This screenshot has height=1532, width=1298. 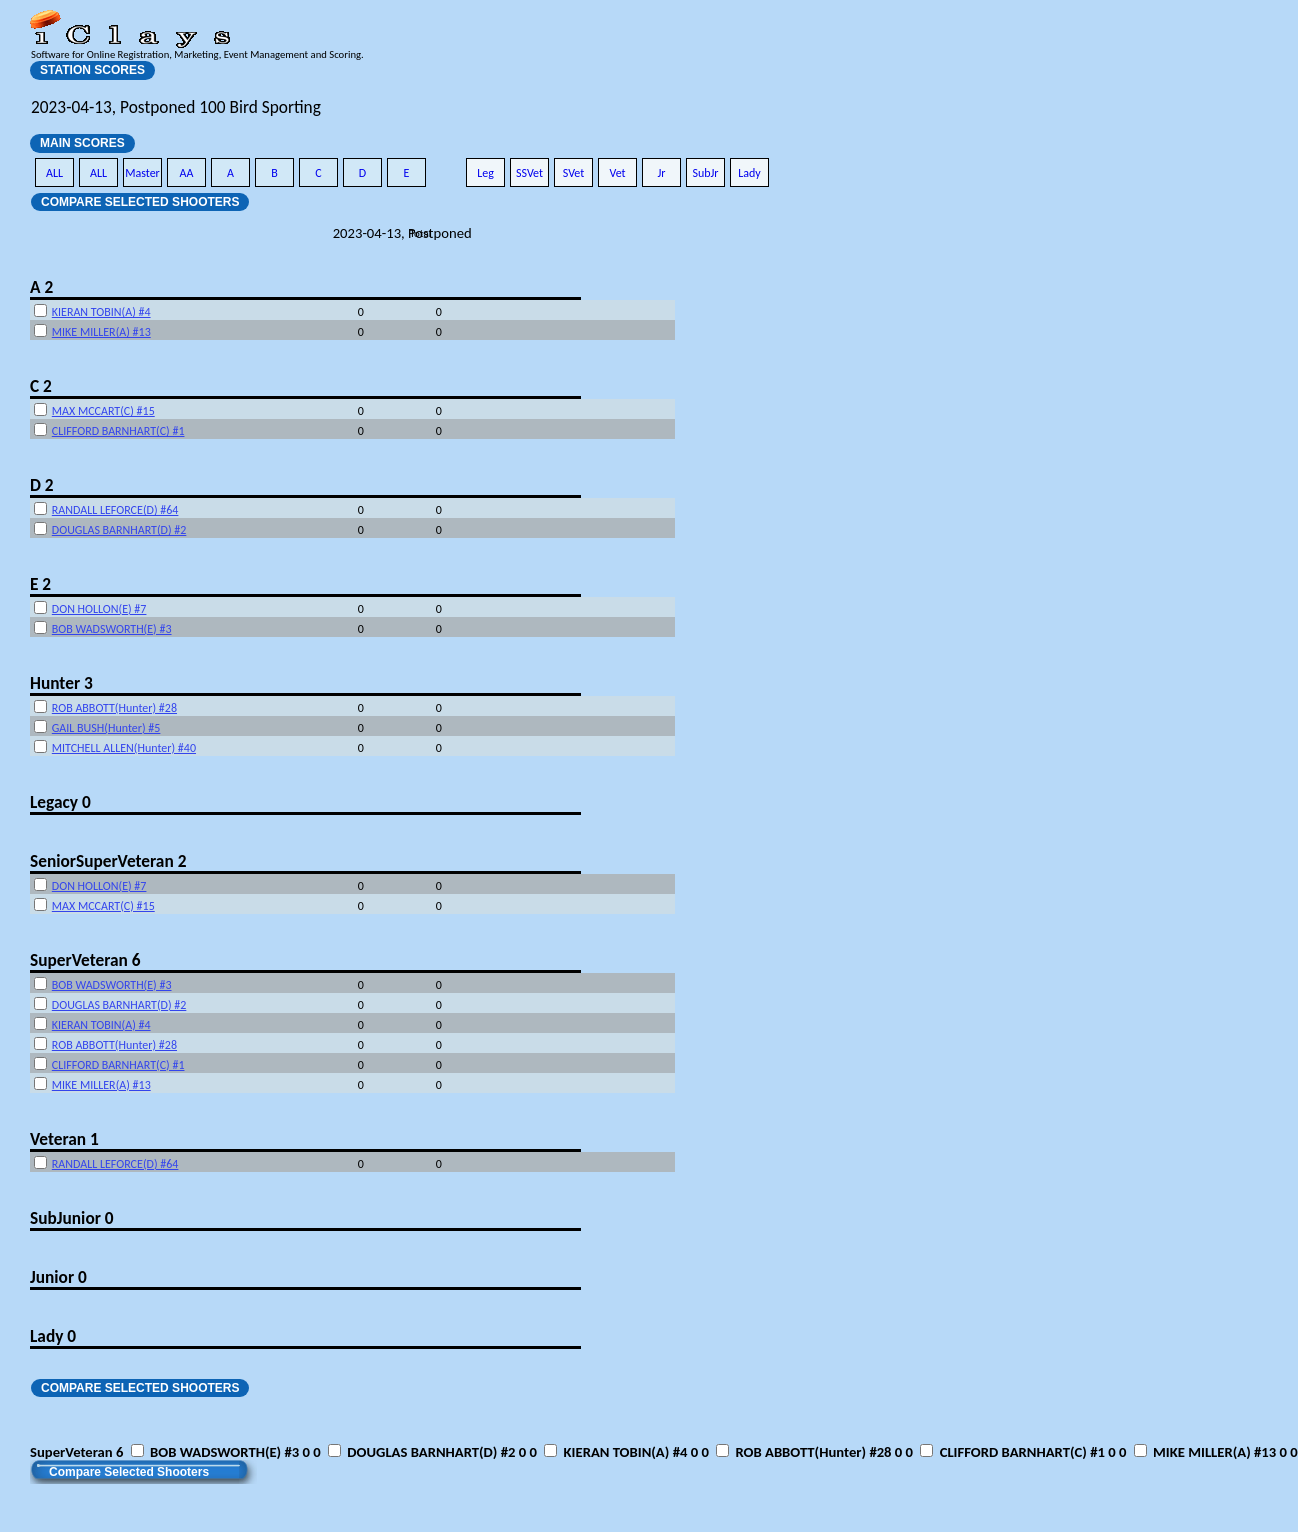 I want to click on Jr, so click(x=661, y=173).